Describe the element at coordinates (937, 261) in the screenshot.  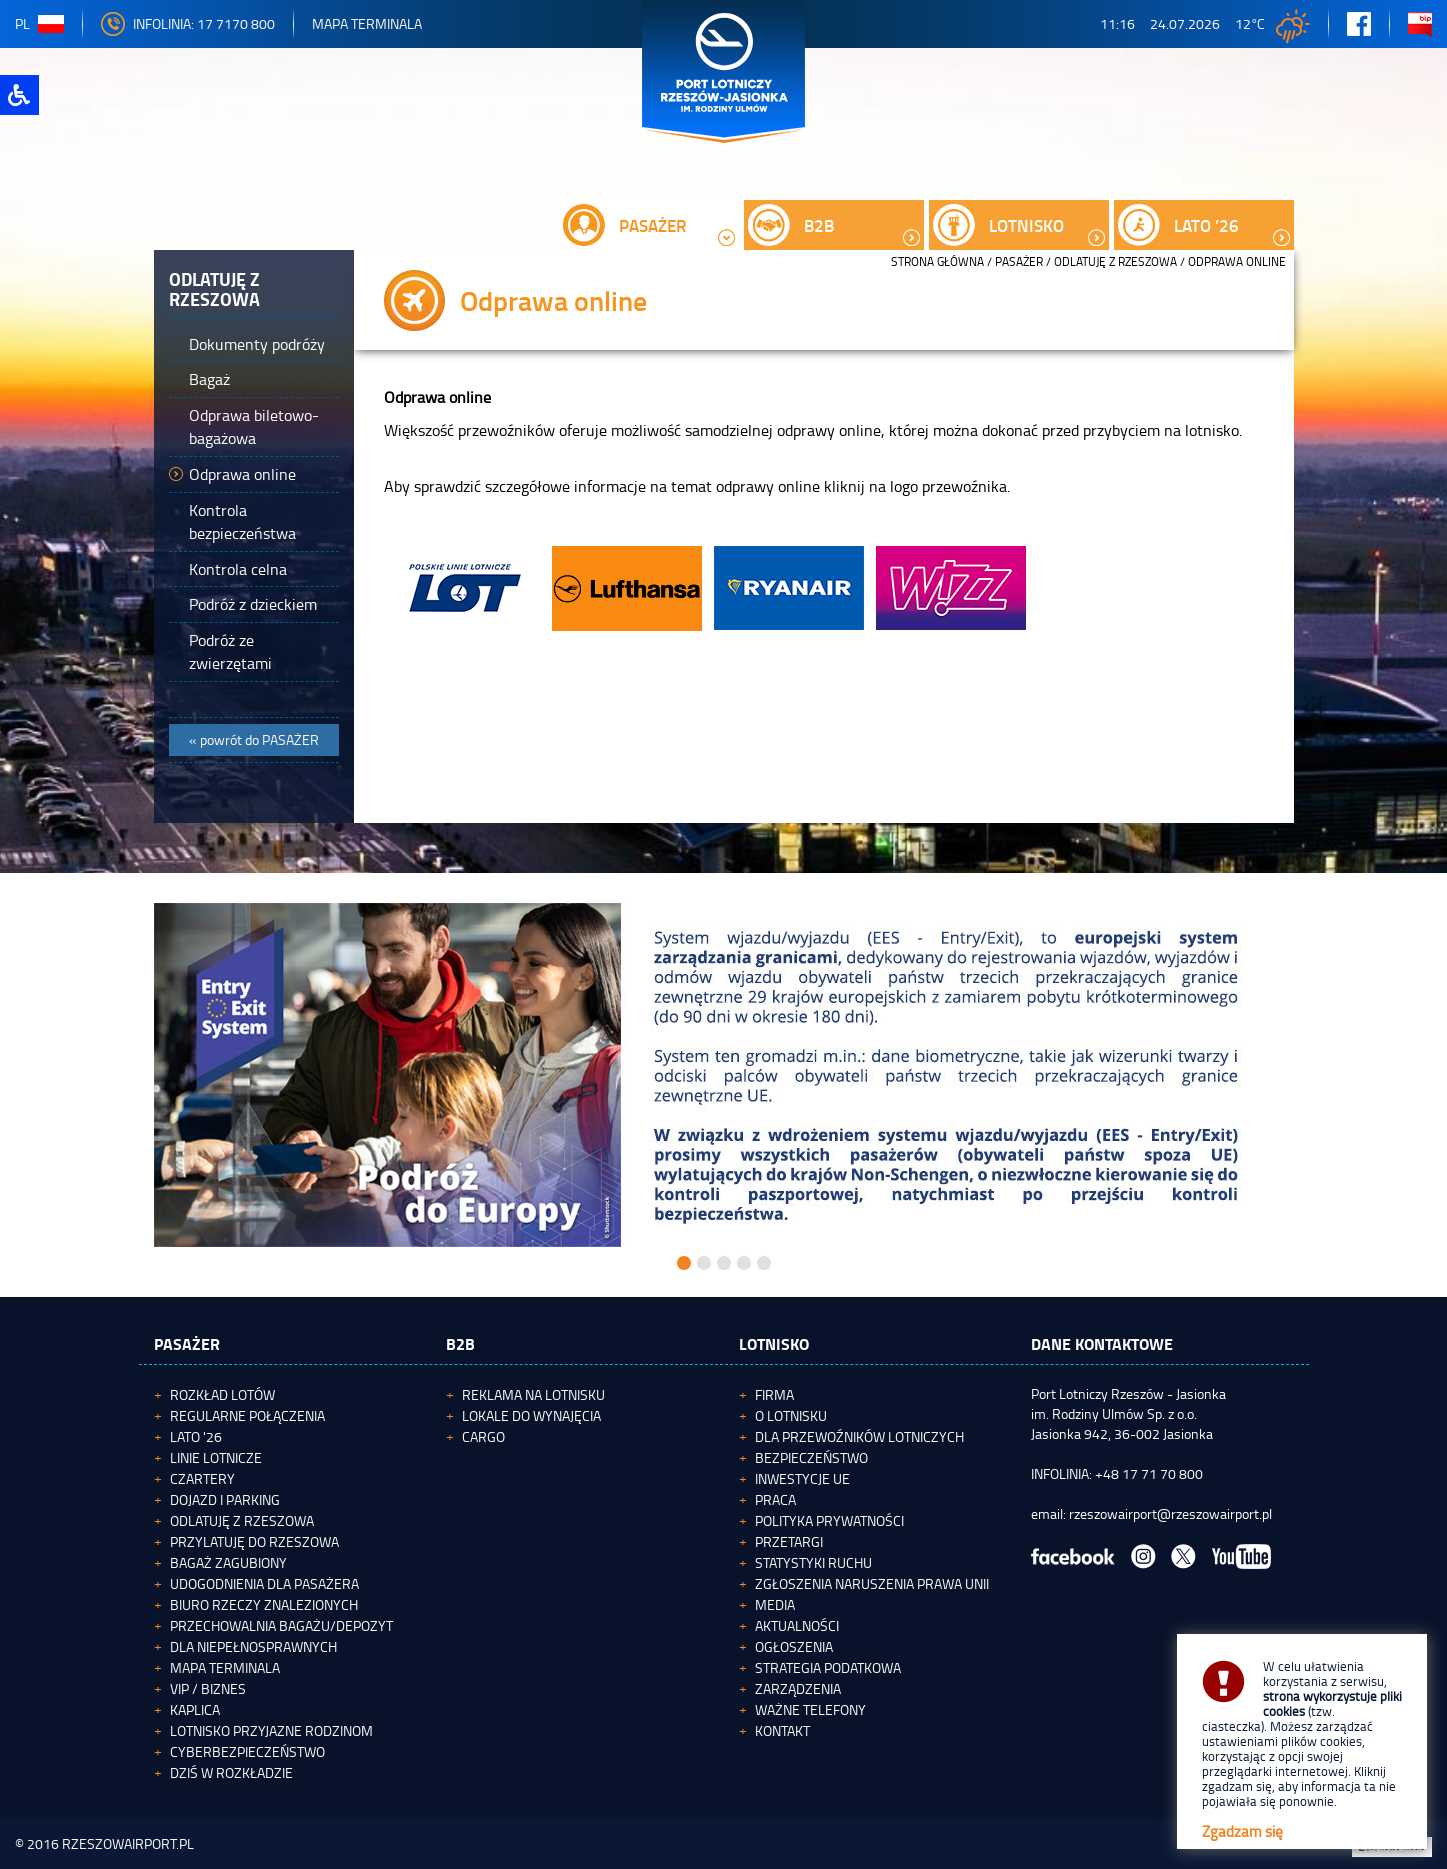
I see `STRONA GŁÓWNA` at that location.